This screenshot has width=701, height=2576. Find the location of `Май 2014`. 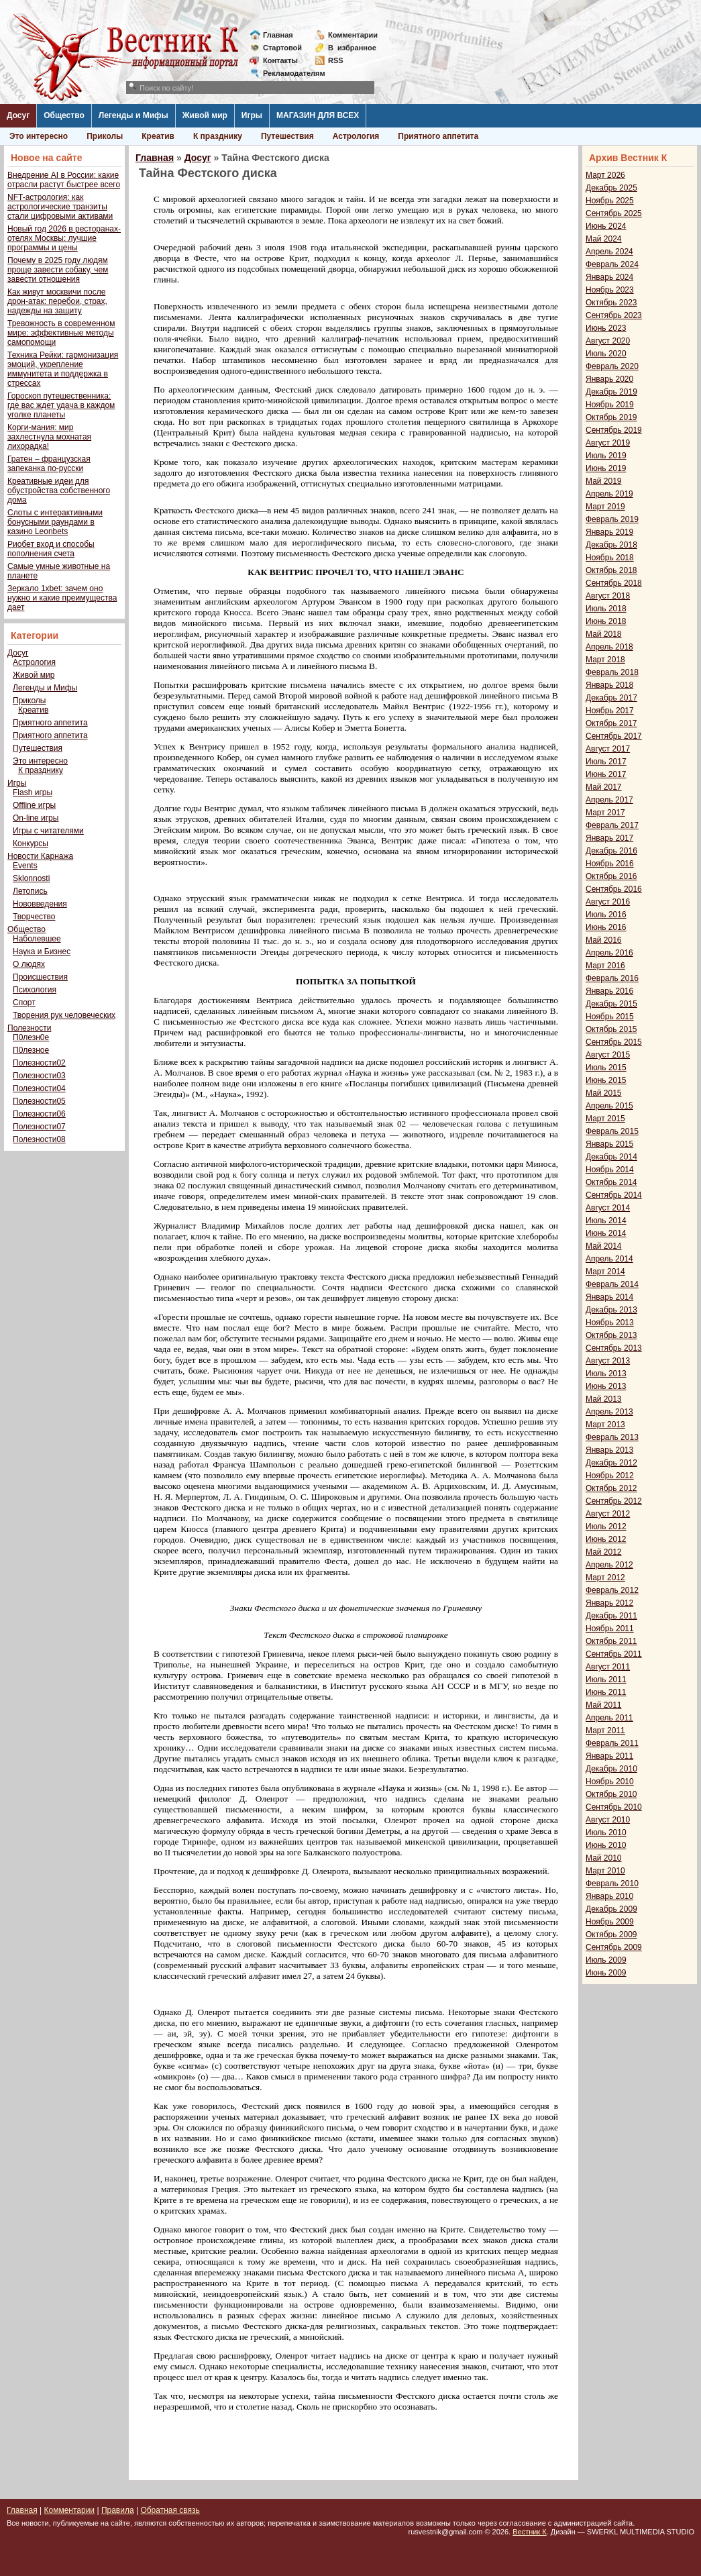

Май 2014 is located at coordinates (604, 1246).